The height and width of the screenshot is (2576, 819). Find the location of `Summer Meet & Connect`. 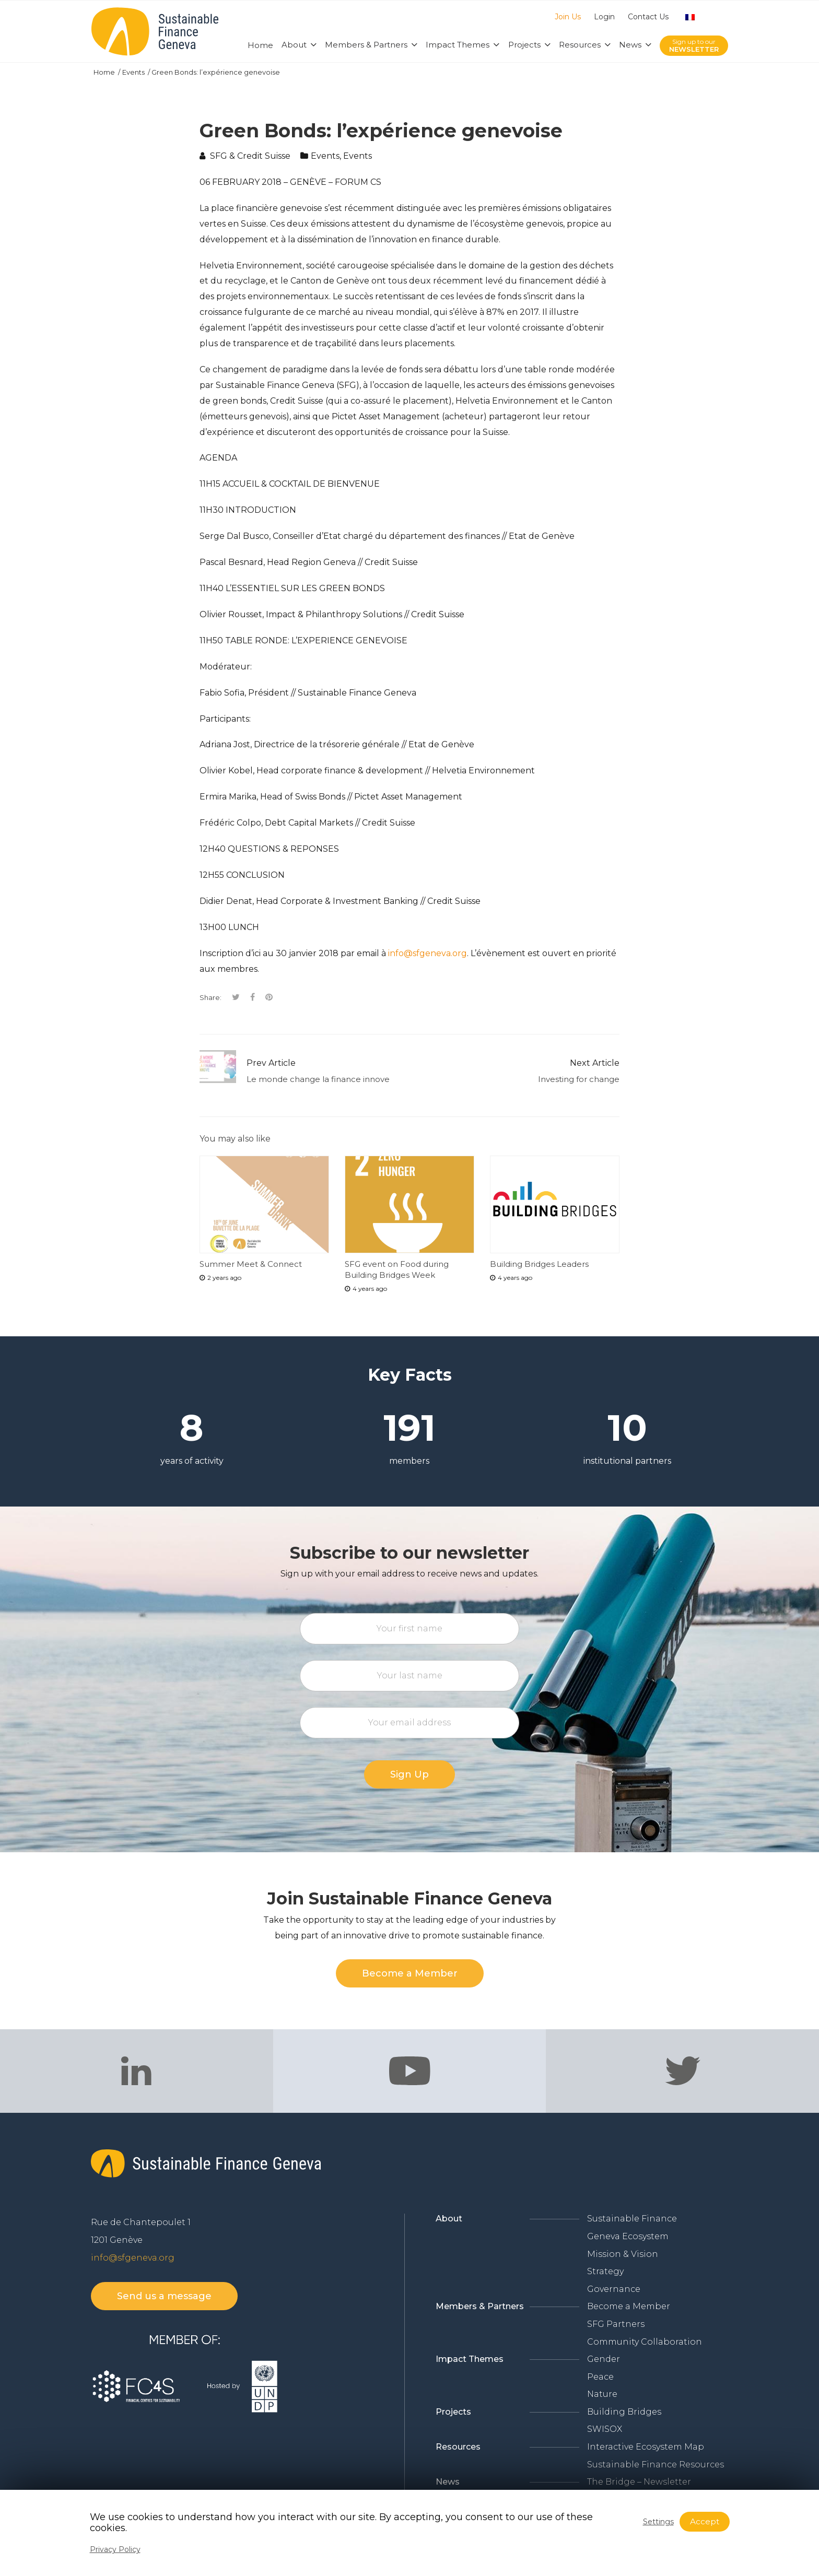

Summer Meet & Connect is located at coordinates (251, 1264).